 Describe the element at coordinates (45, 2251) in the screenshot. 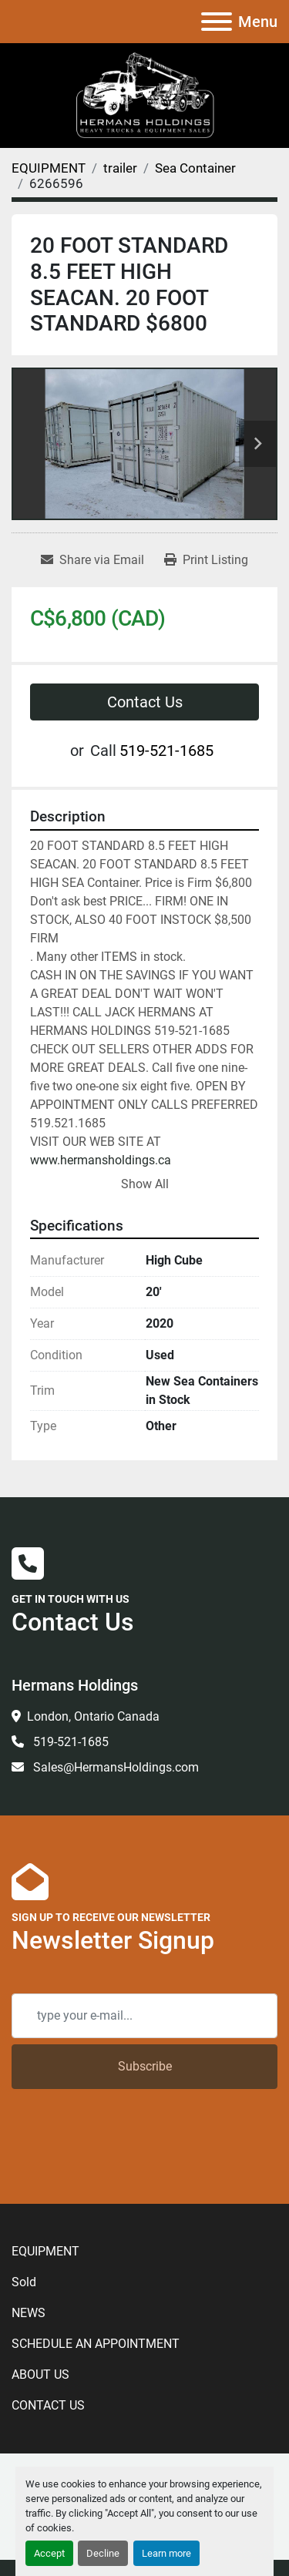

I see `EQUIPMENT` at that location.